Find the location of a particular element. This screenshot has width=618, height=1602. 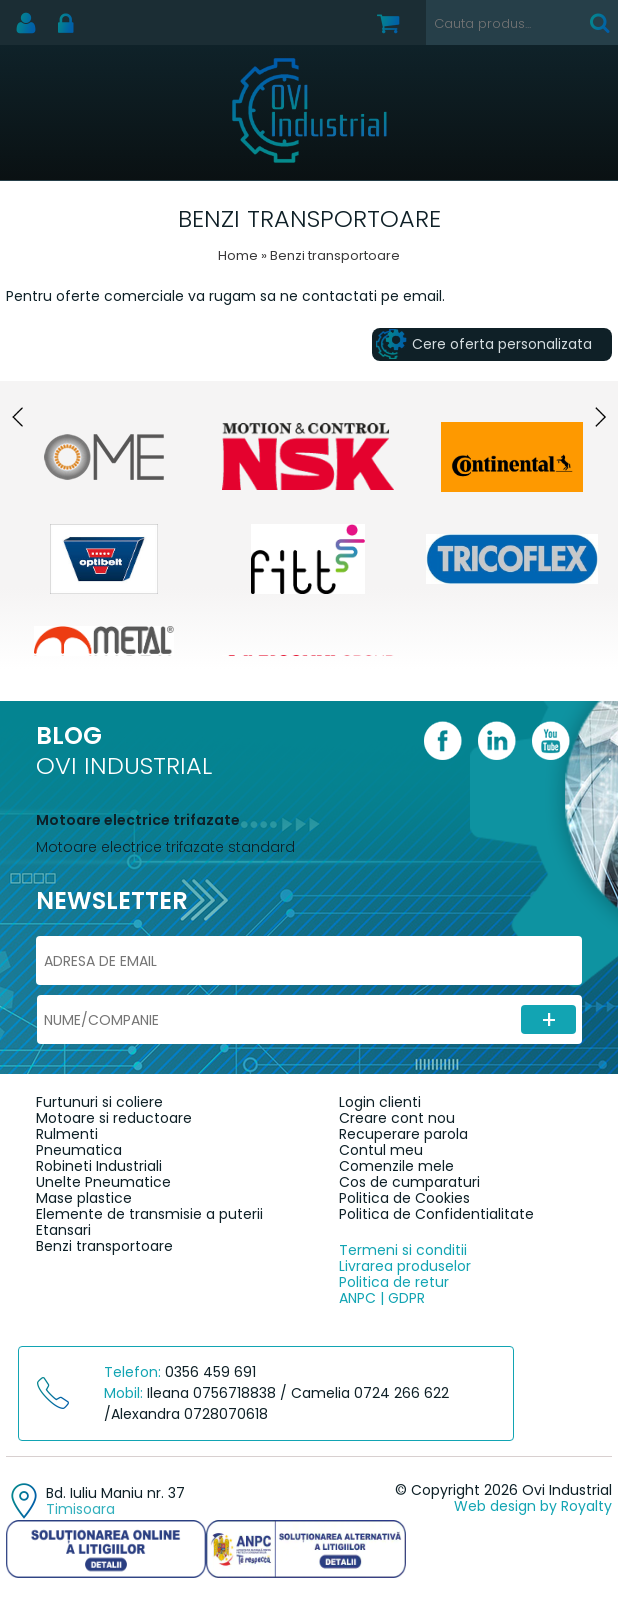

Cere oferta personalizata is located at coordinates (502, 344).